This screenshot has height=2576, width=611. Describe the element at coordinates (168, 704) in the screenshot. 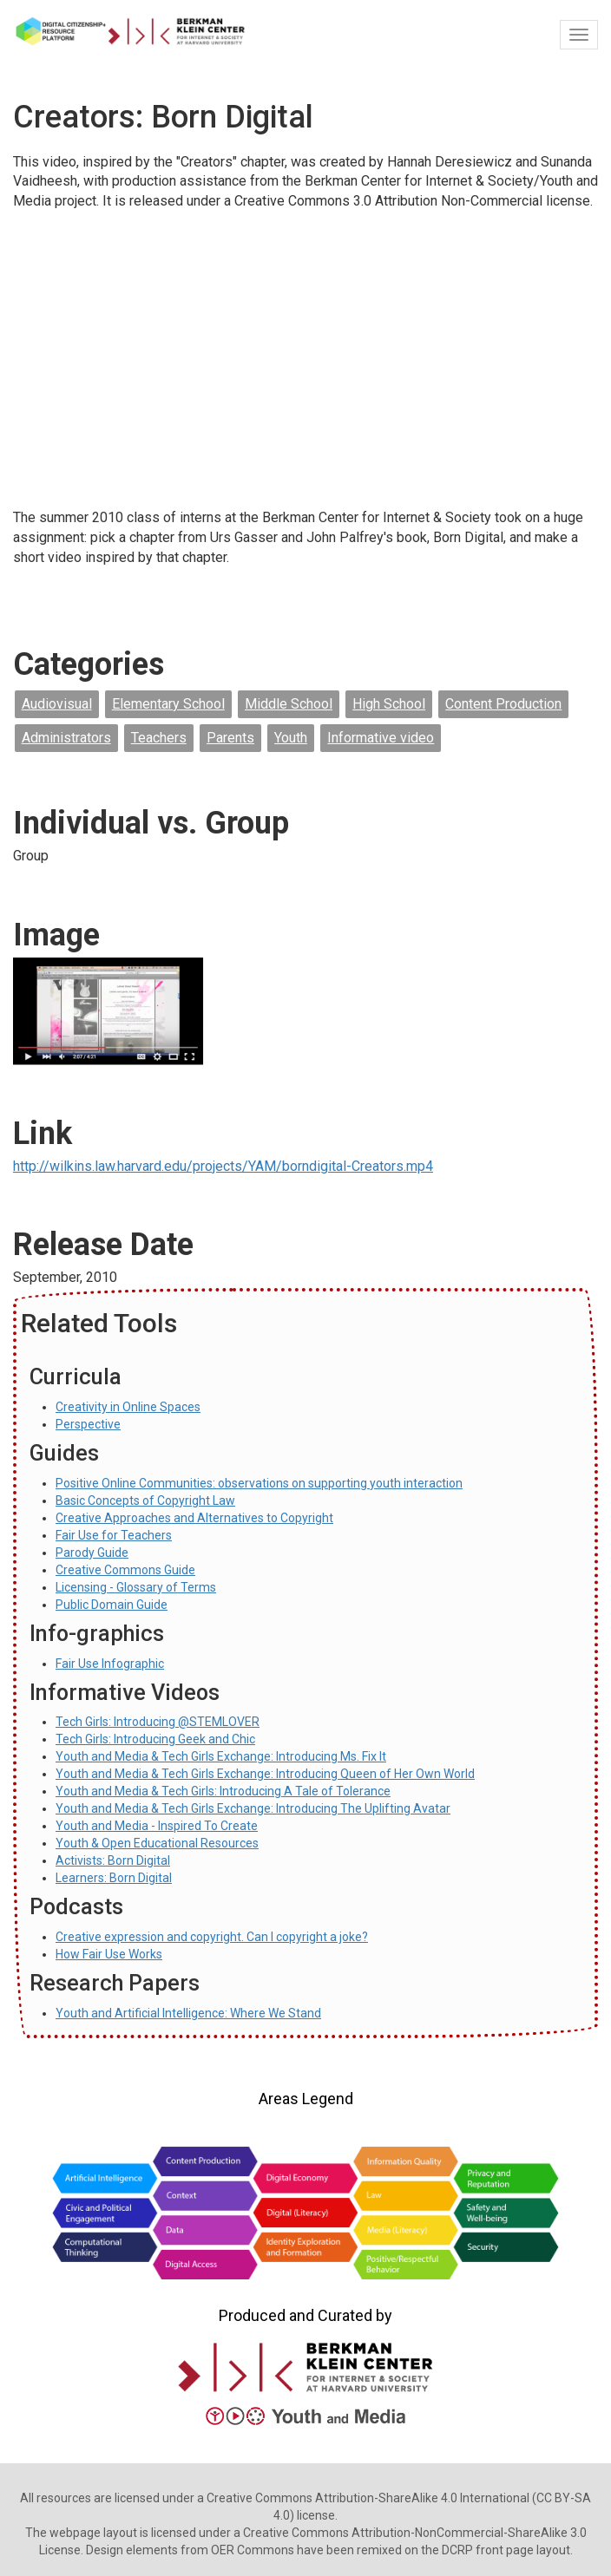

I see `Elementary School` at that location.